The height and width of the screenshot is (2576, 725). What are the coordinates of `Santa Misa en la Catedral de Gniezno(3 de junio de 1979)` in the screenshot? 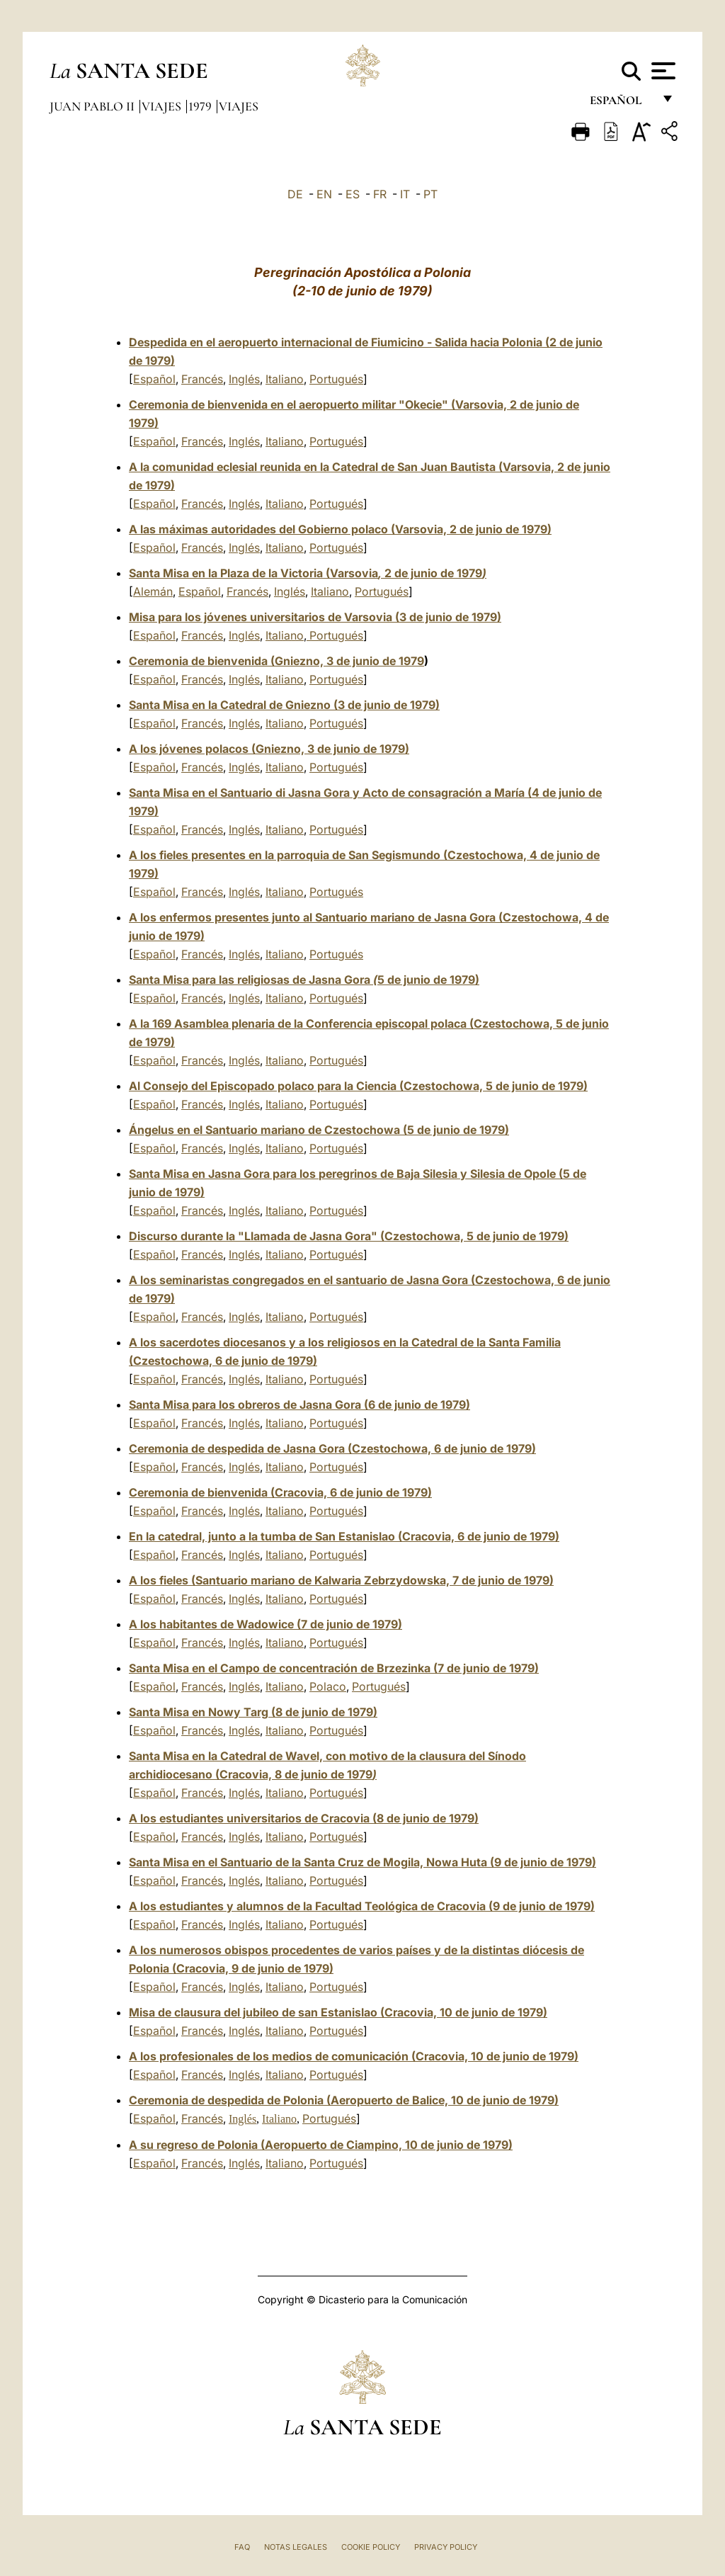 It's located at (284, 705).